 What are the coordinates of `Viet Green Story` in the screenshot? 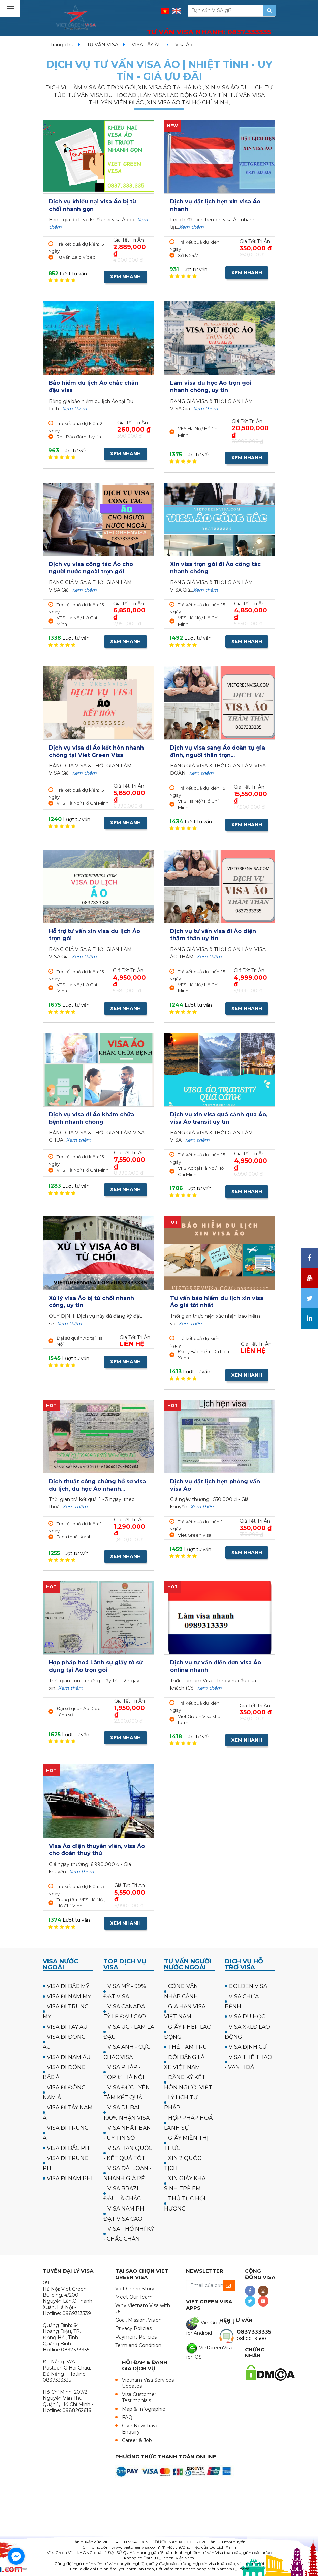 It's located at (134, 2289).